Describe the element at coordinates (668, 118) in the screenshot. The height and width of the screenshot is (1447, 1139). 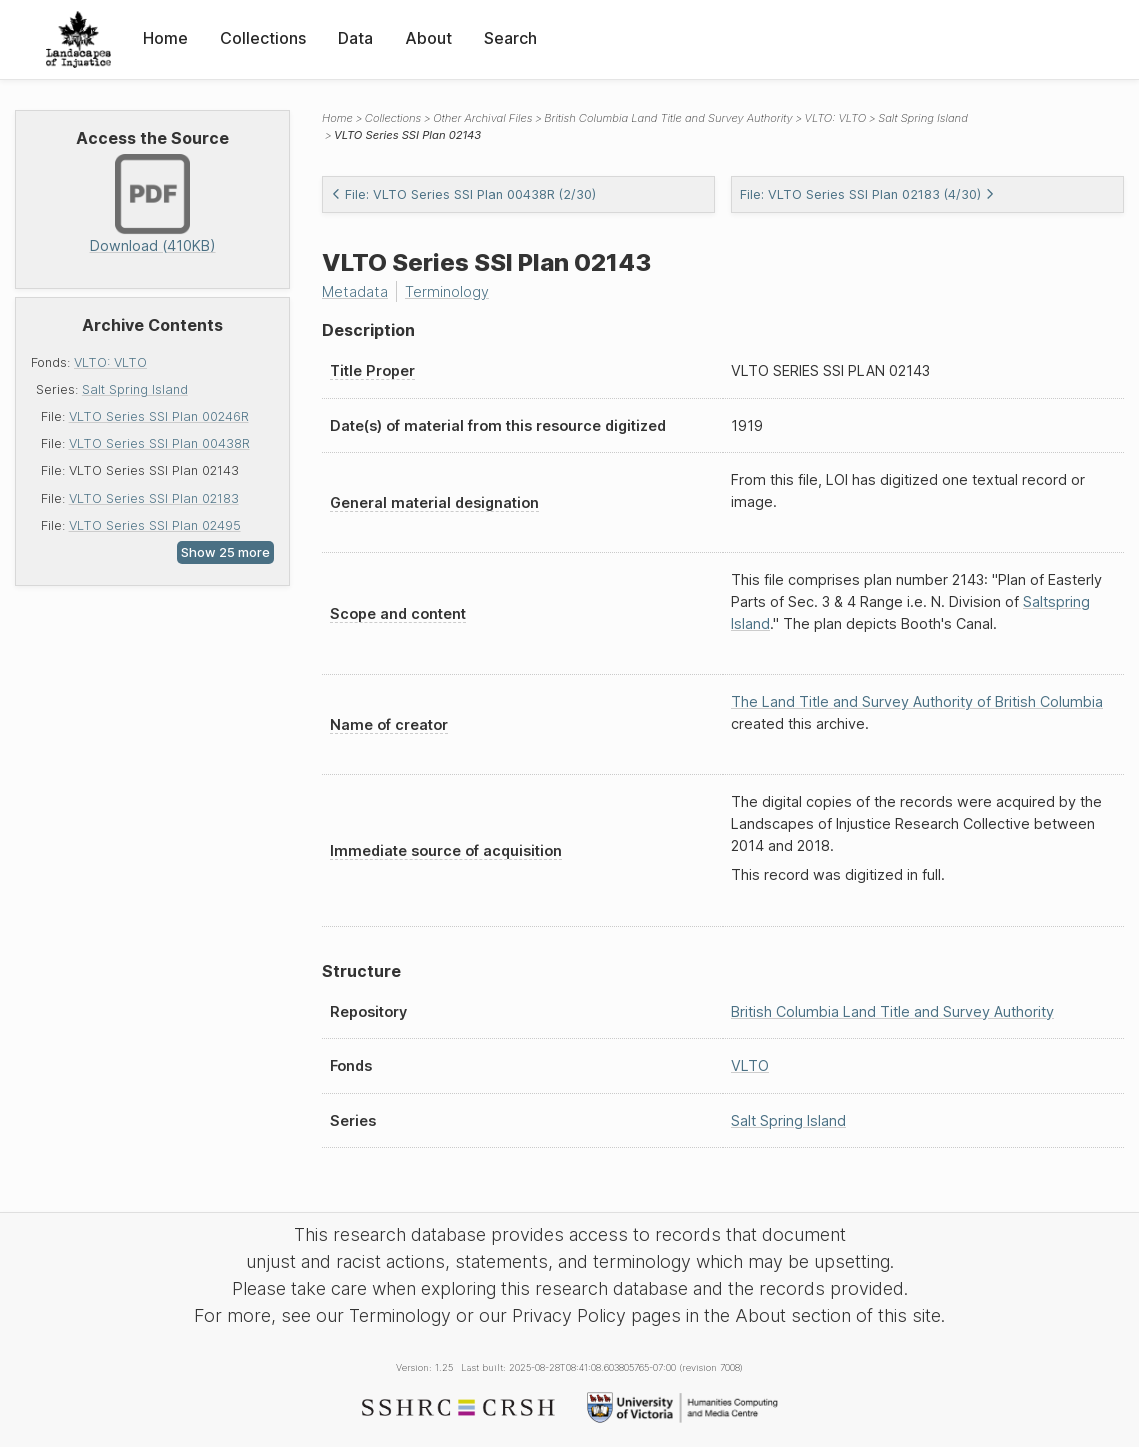
I see `British Columbia Land Title and Survey Authority` at that location.